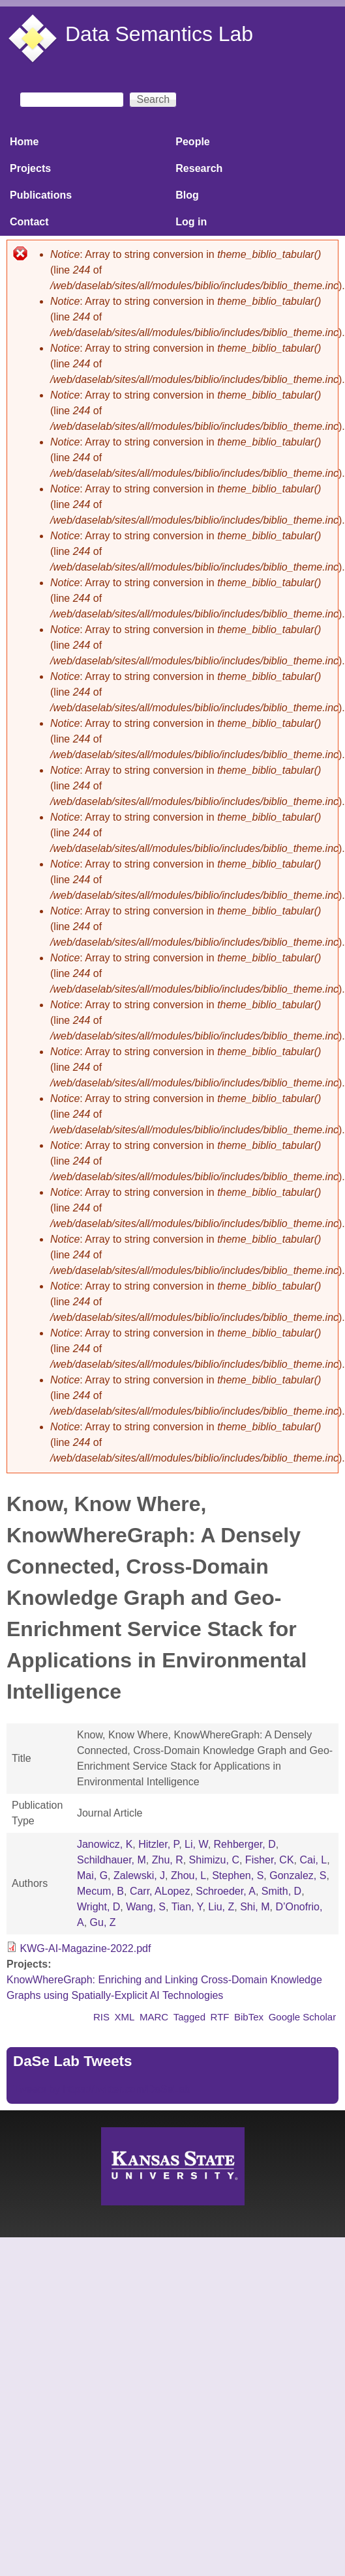  I want to click on Fisher, CK, so click(269, 1859).